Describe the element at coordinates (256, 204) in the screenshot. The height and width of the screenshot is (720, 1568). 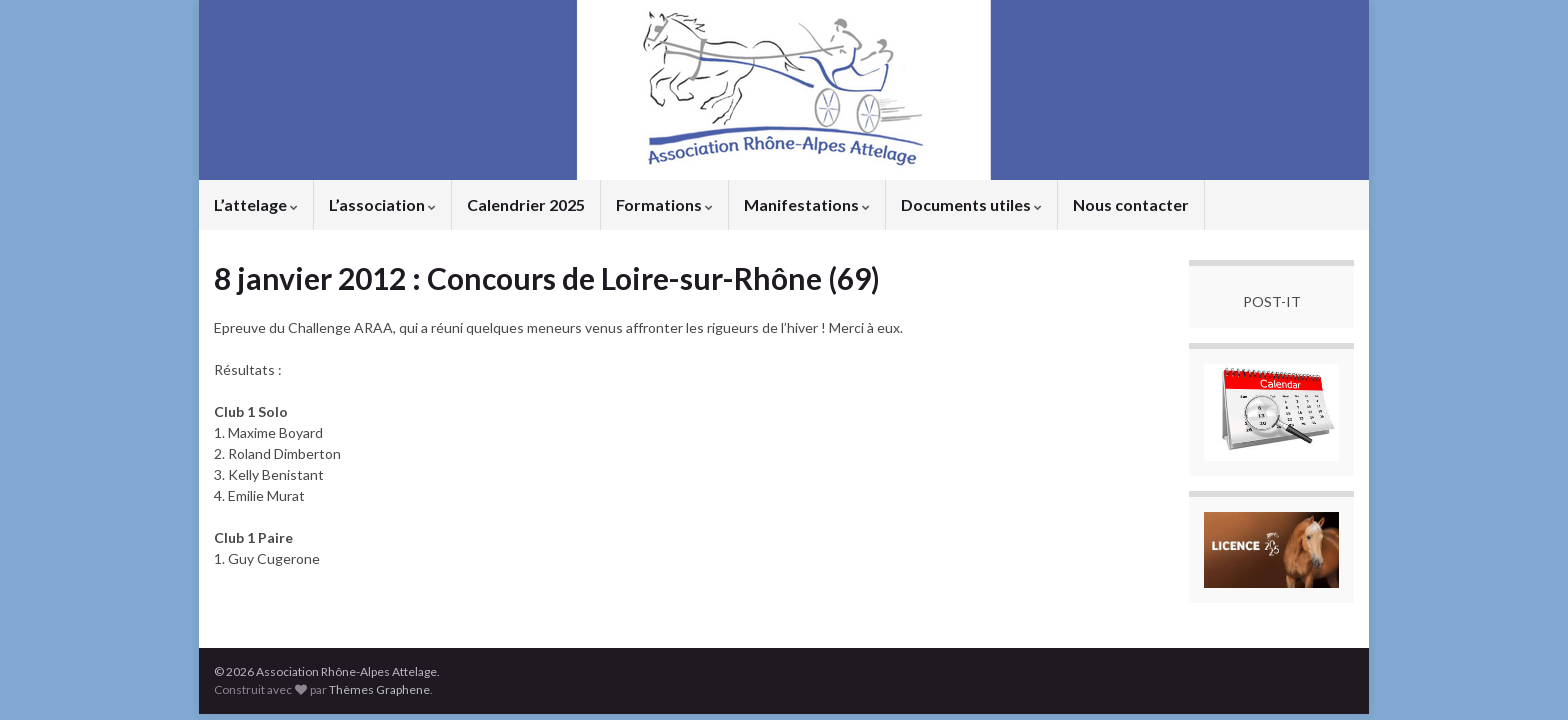
I see `L’attelage` at that location.